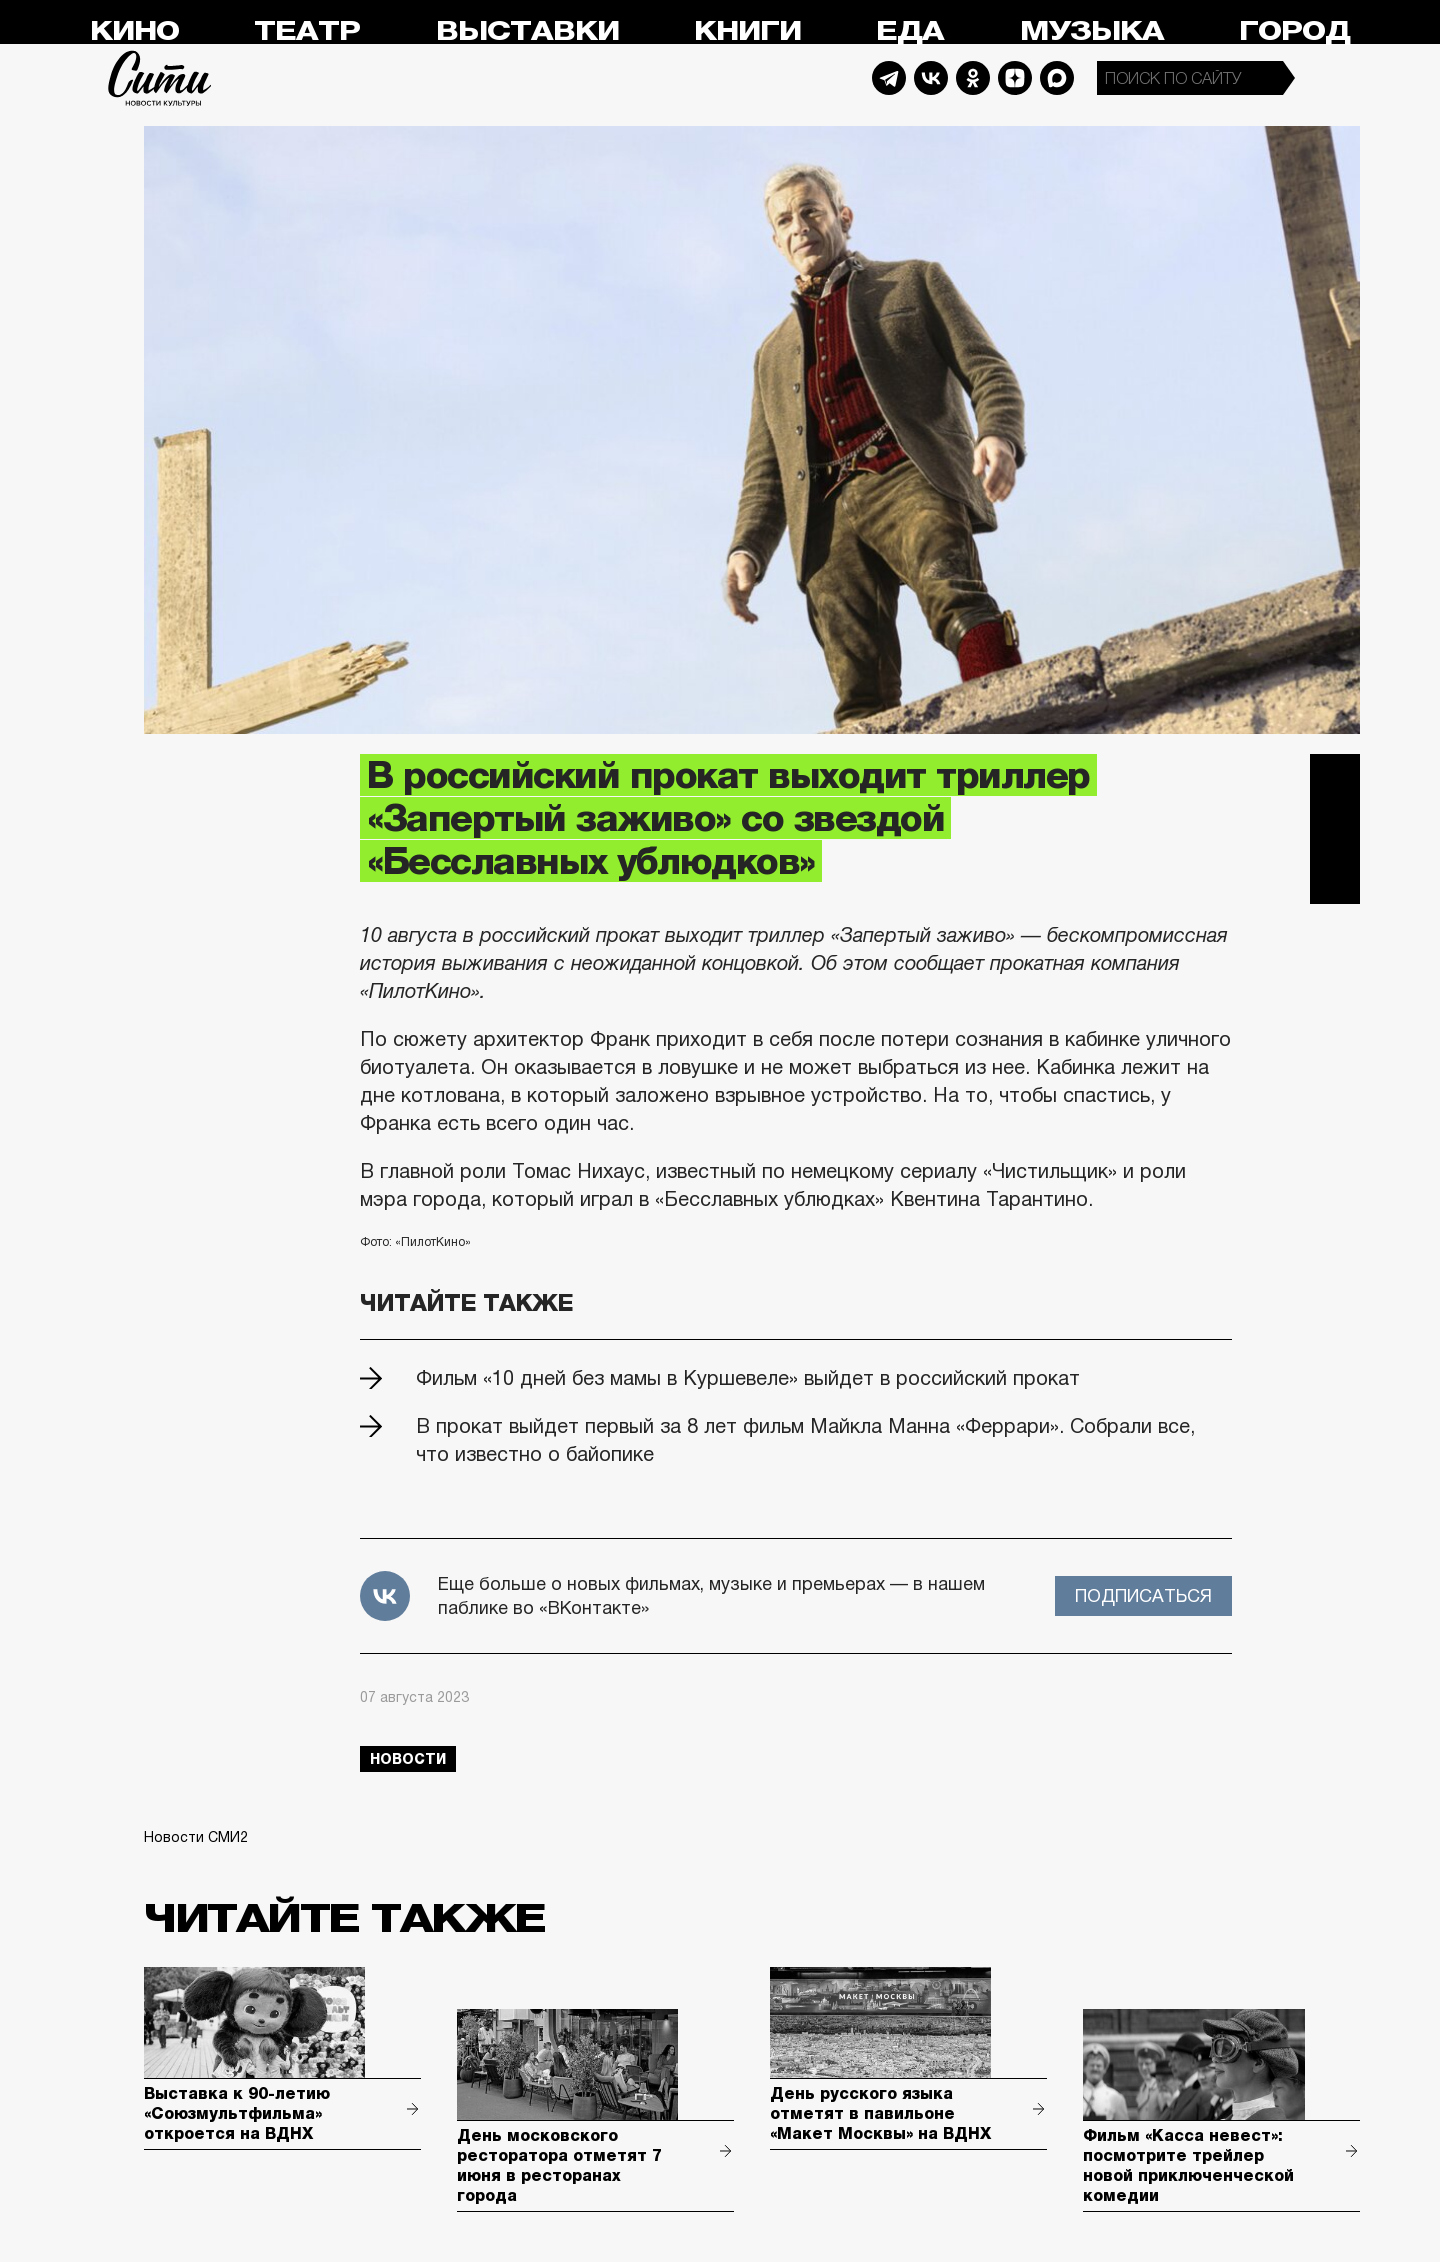  What do you see at coordinates (196, 1837) in the screenshot?
I see `Новости СМИ2` at bounding box center [196, 1837].